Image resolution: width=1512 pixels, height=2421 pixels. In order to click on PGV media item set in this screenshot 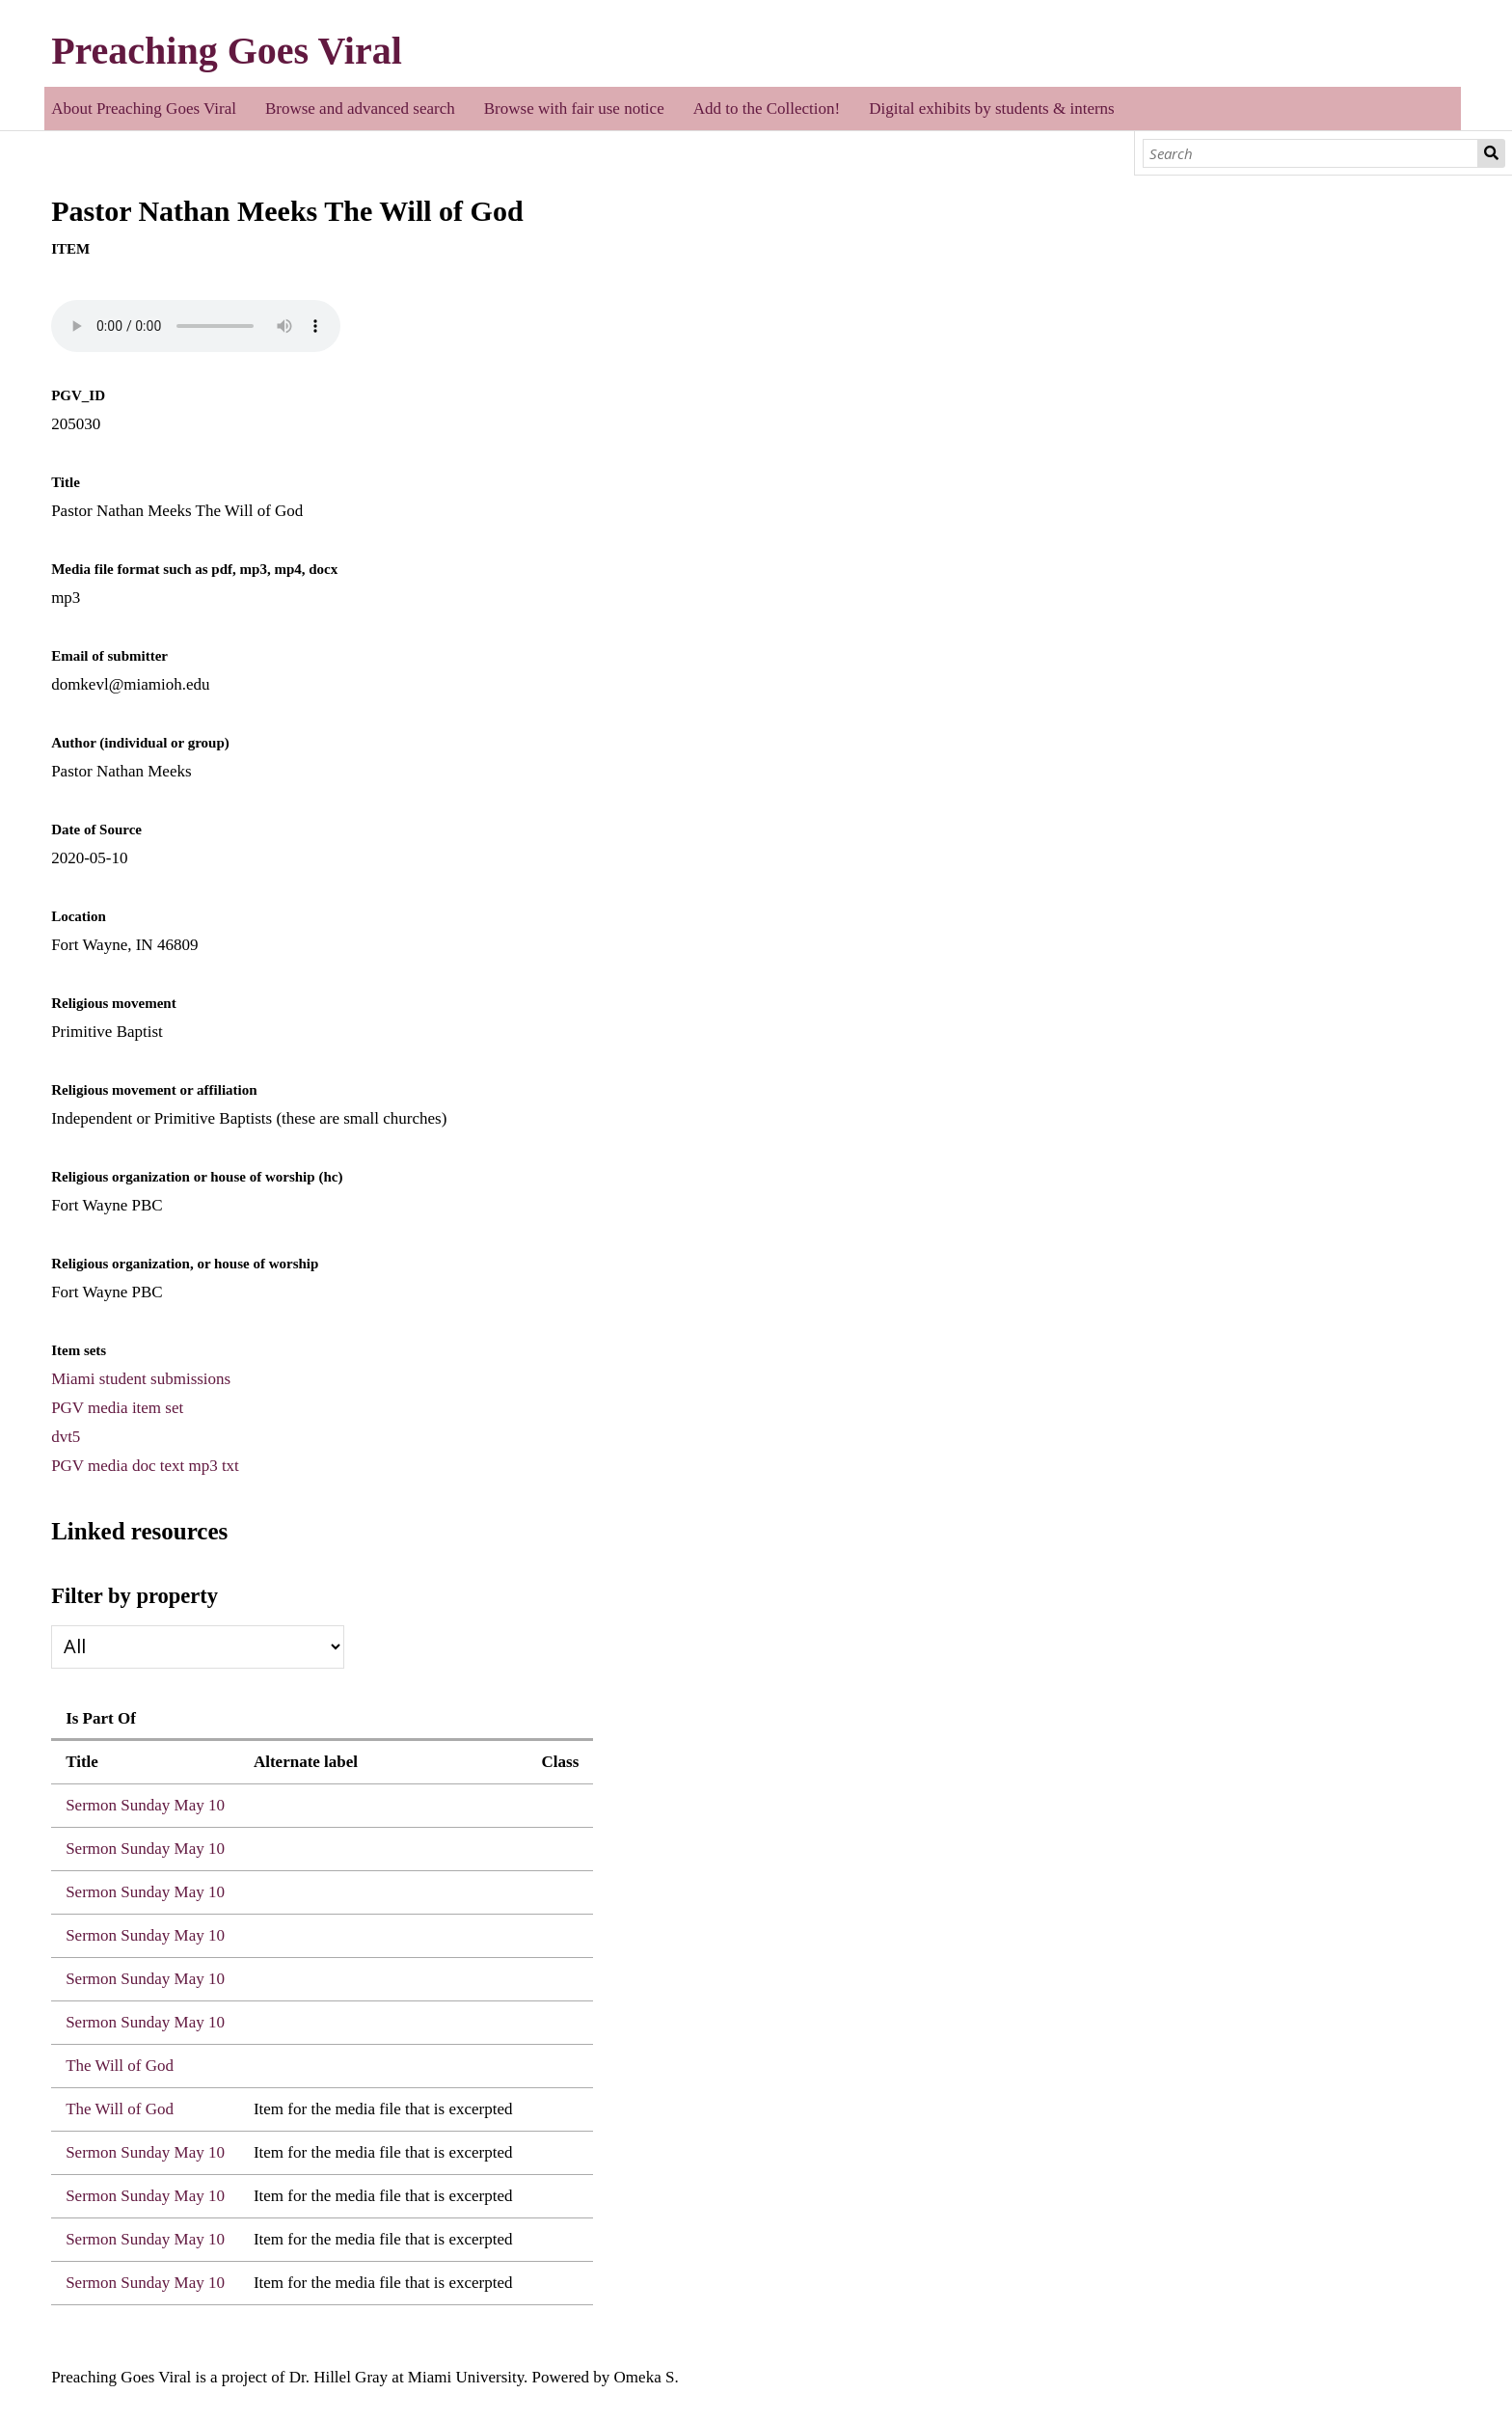, I will do `click(117, 1408)`.